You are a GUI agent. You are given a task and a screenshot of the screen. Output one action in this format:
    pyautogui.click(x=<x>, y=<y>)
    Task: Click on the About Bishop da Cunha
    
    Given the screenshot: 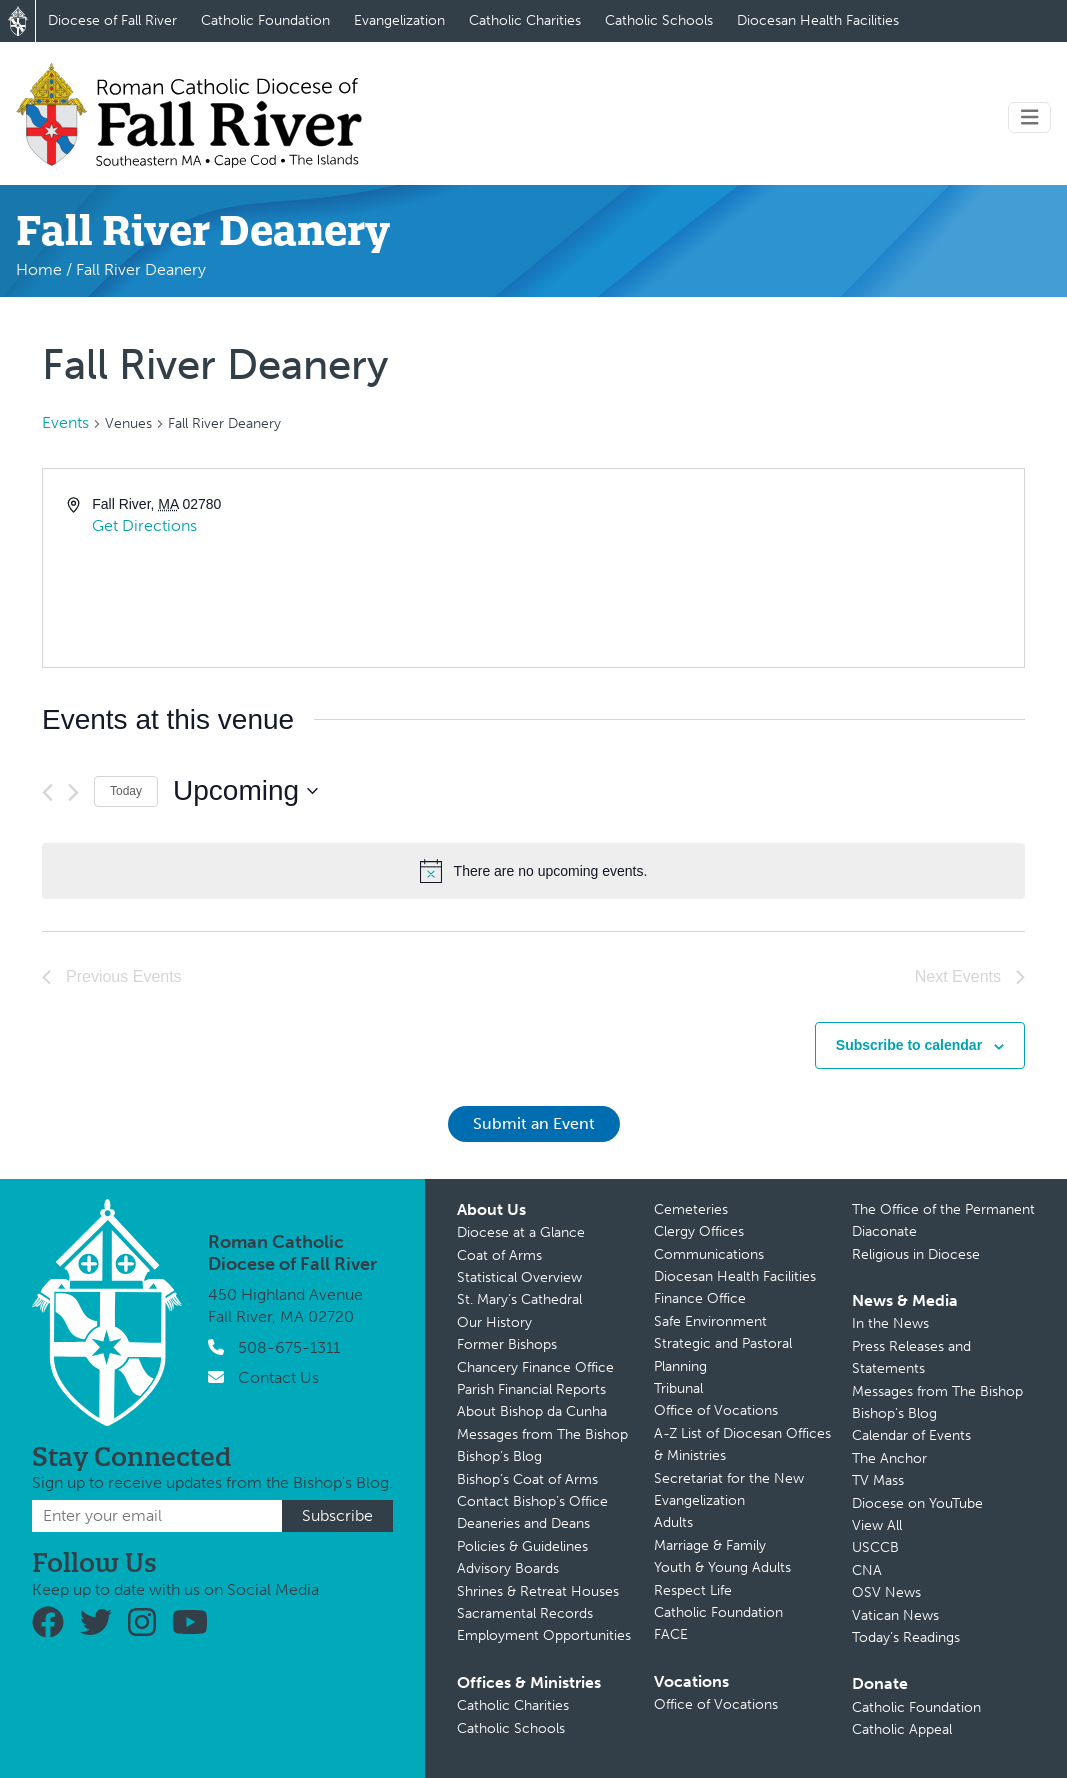 What is the action you would take?
    pyautogui.click(x=532, y=1411)
    